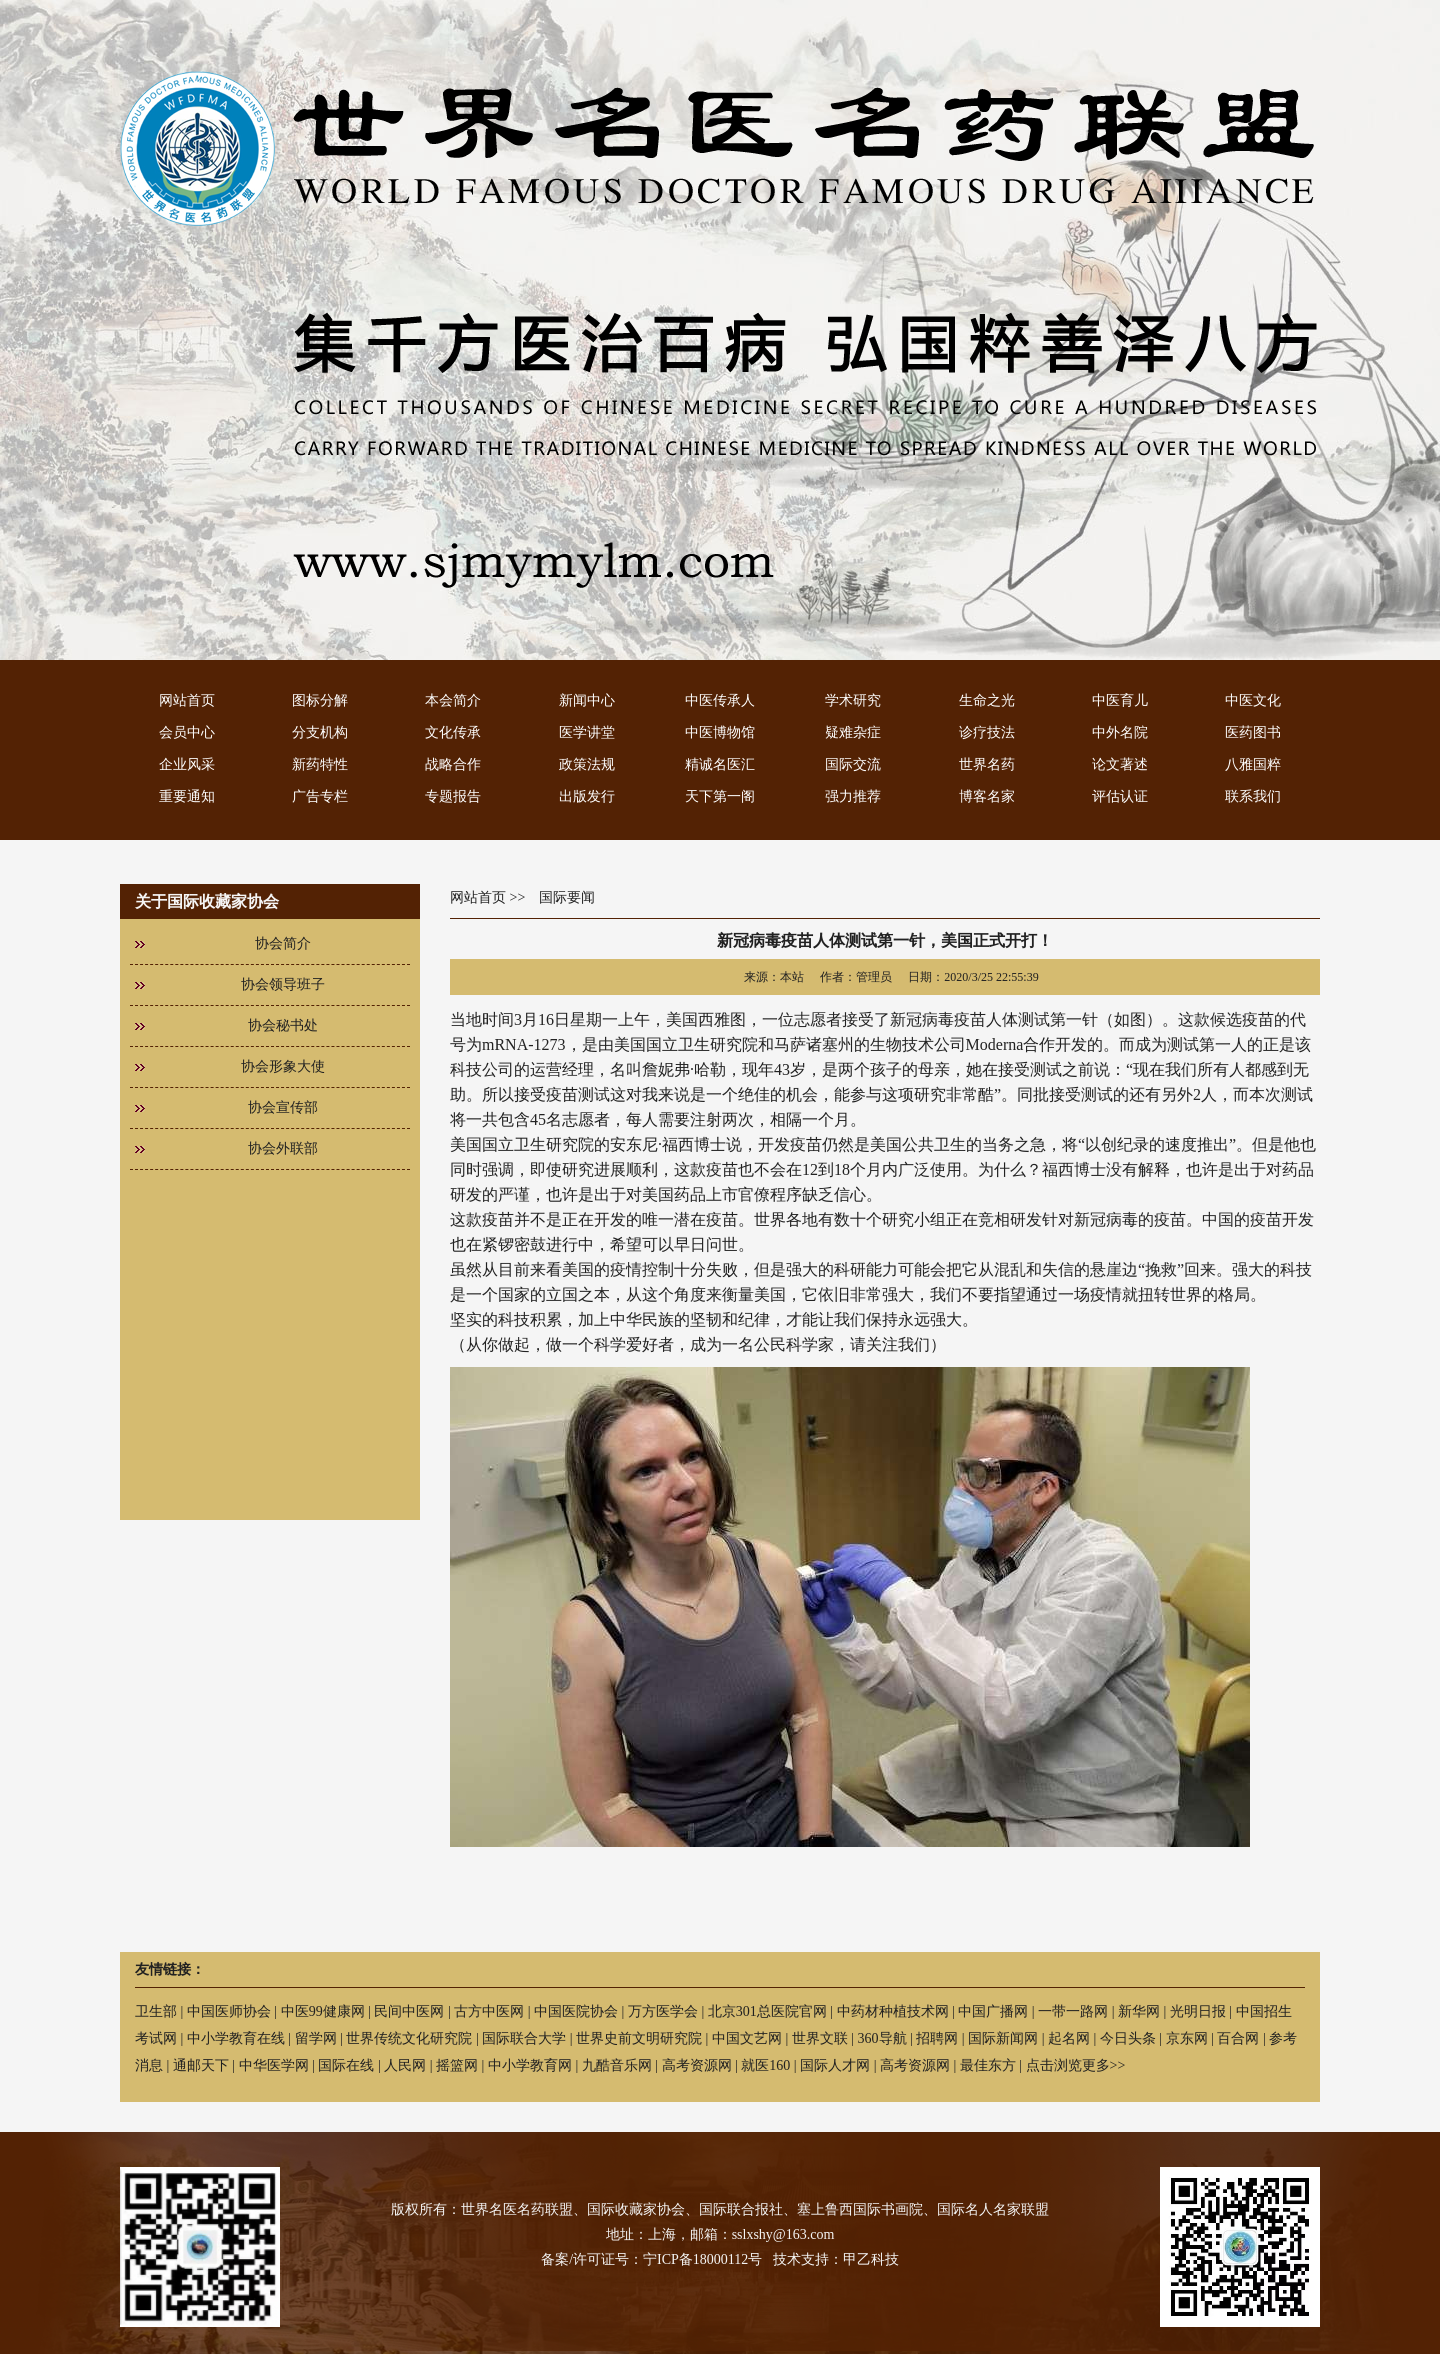 This screenshot has width=1440, height=2354. What do you see at coordinates (187, 796) in the screenshot?
I see `重要通知` at bounding box center [187, 796].